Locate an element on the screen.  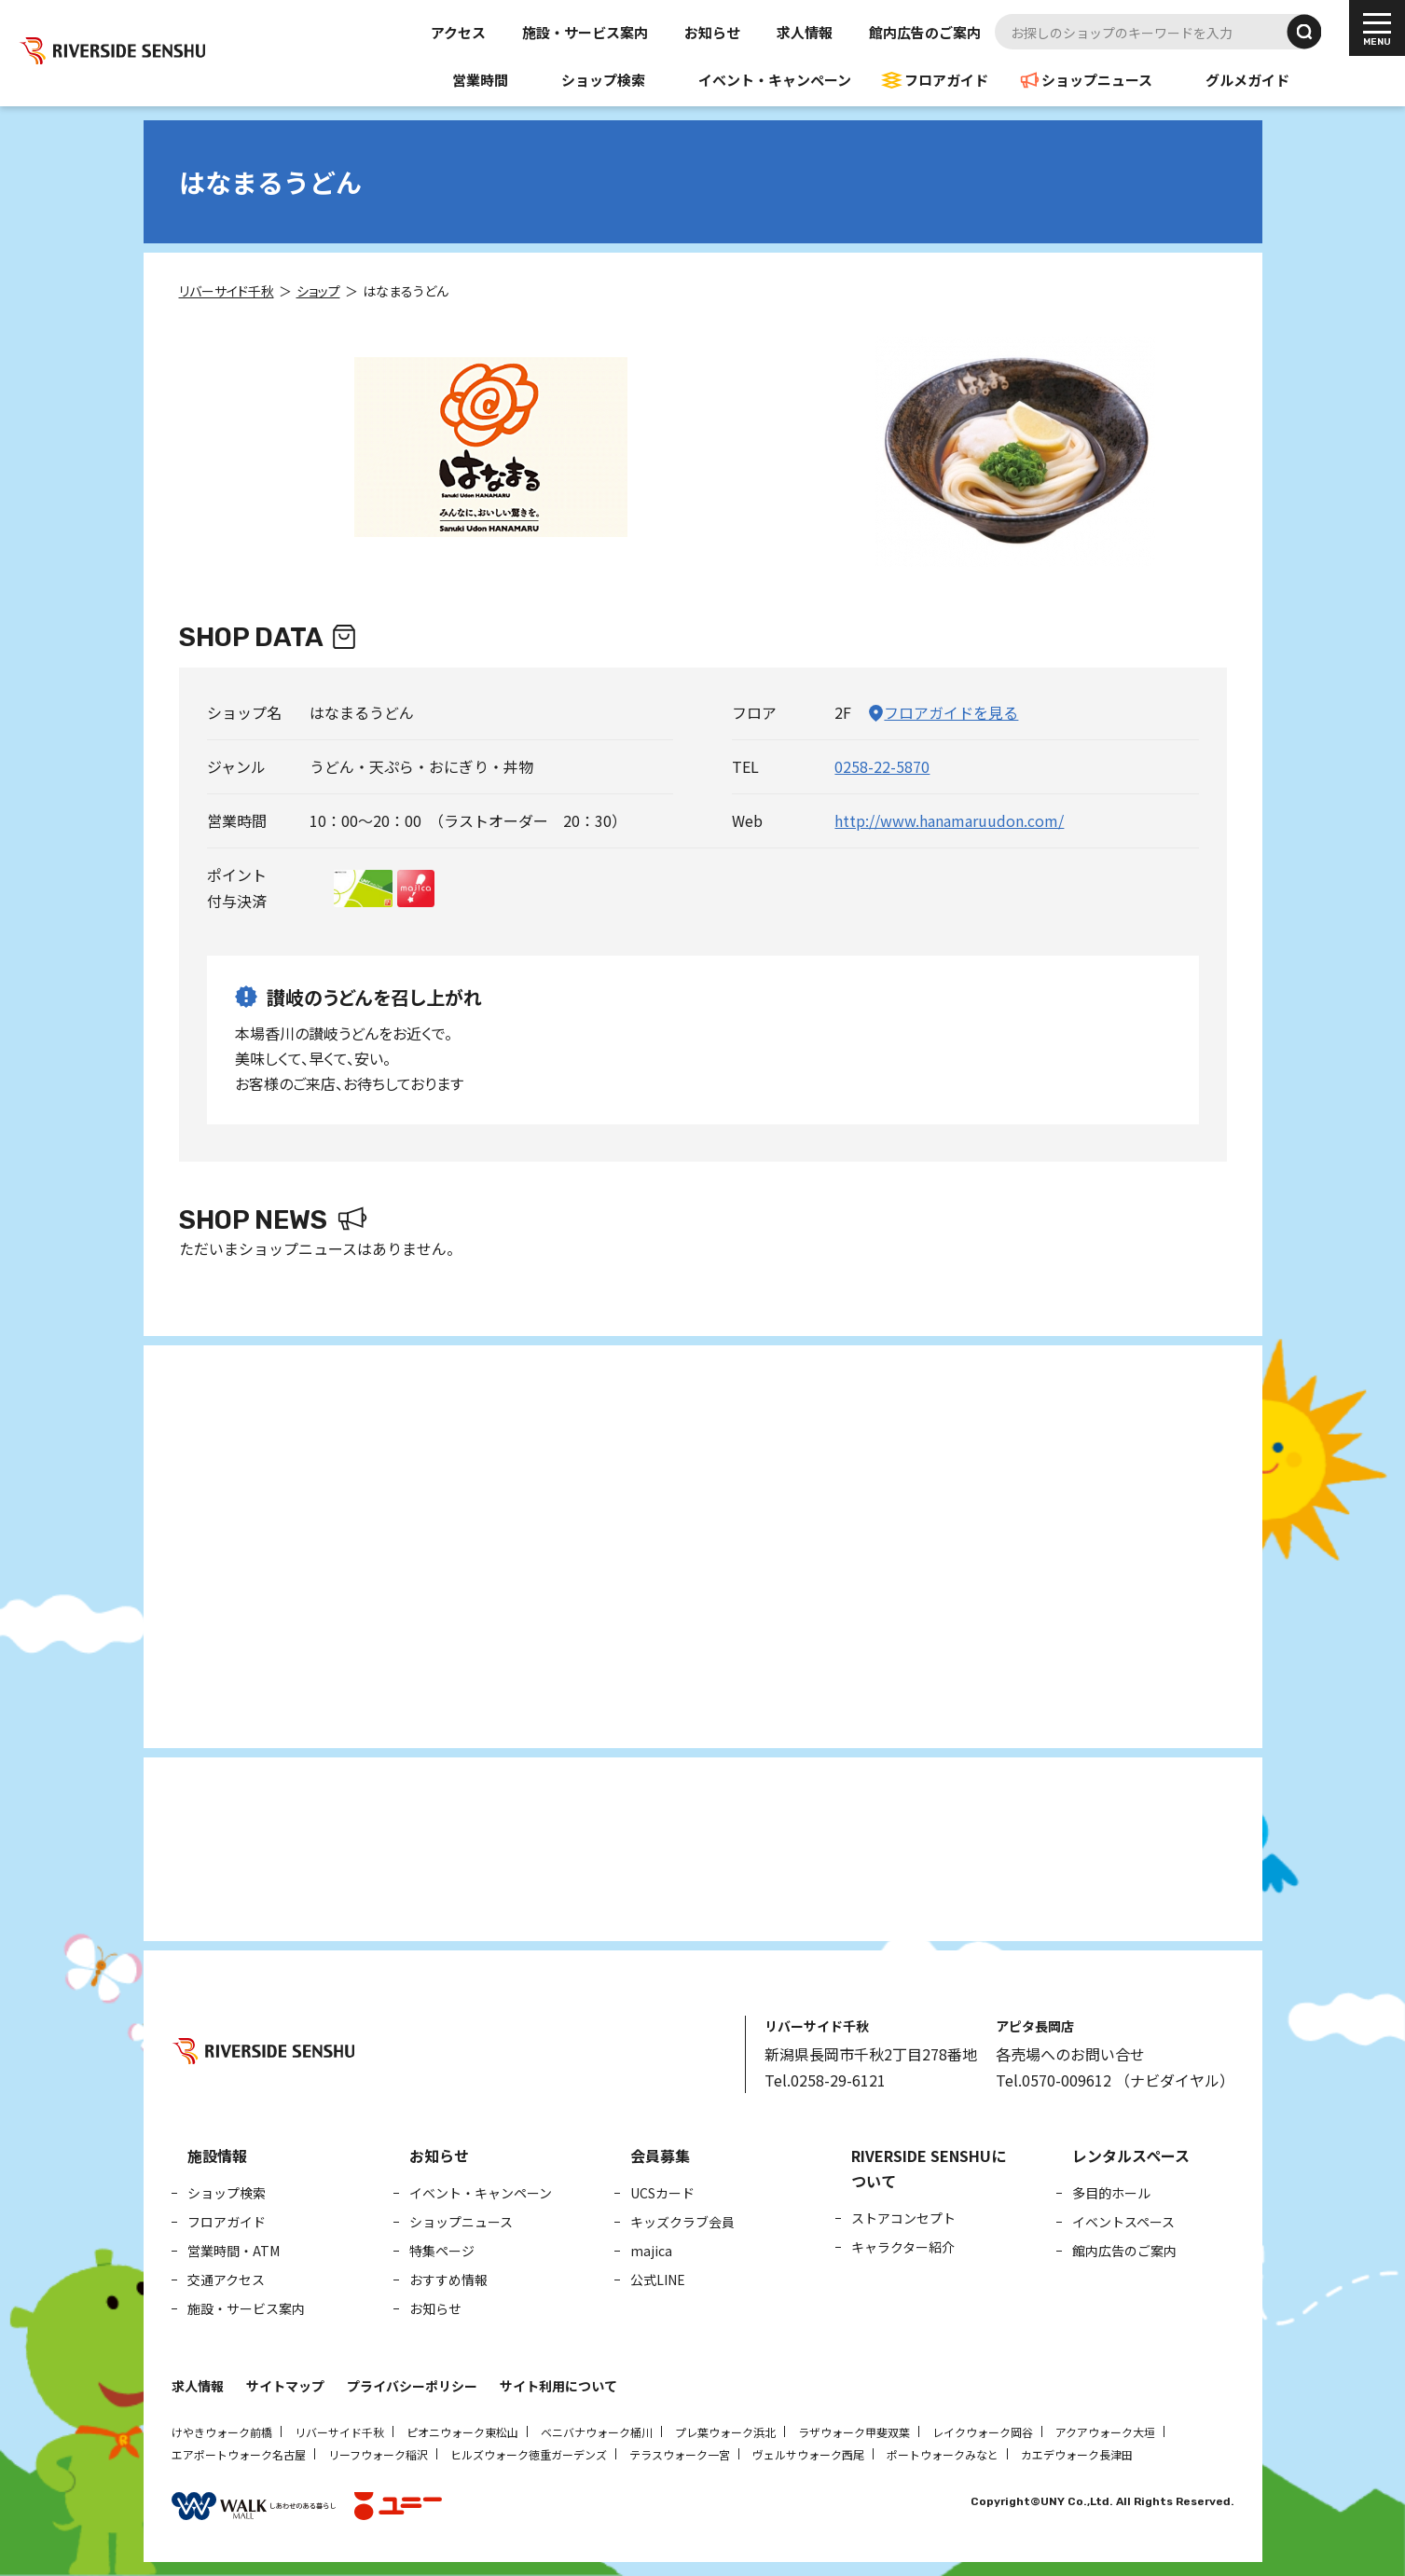
アクセス is located at coordinates (458, 32).